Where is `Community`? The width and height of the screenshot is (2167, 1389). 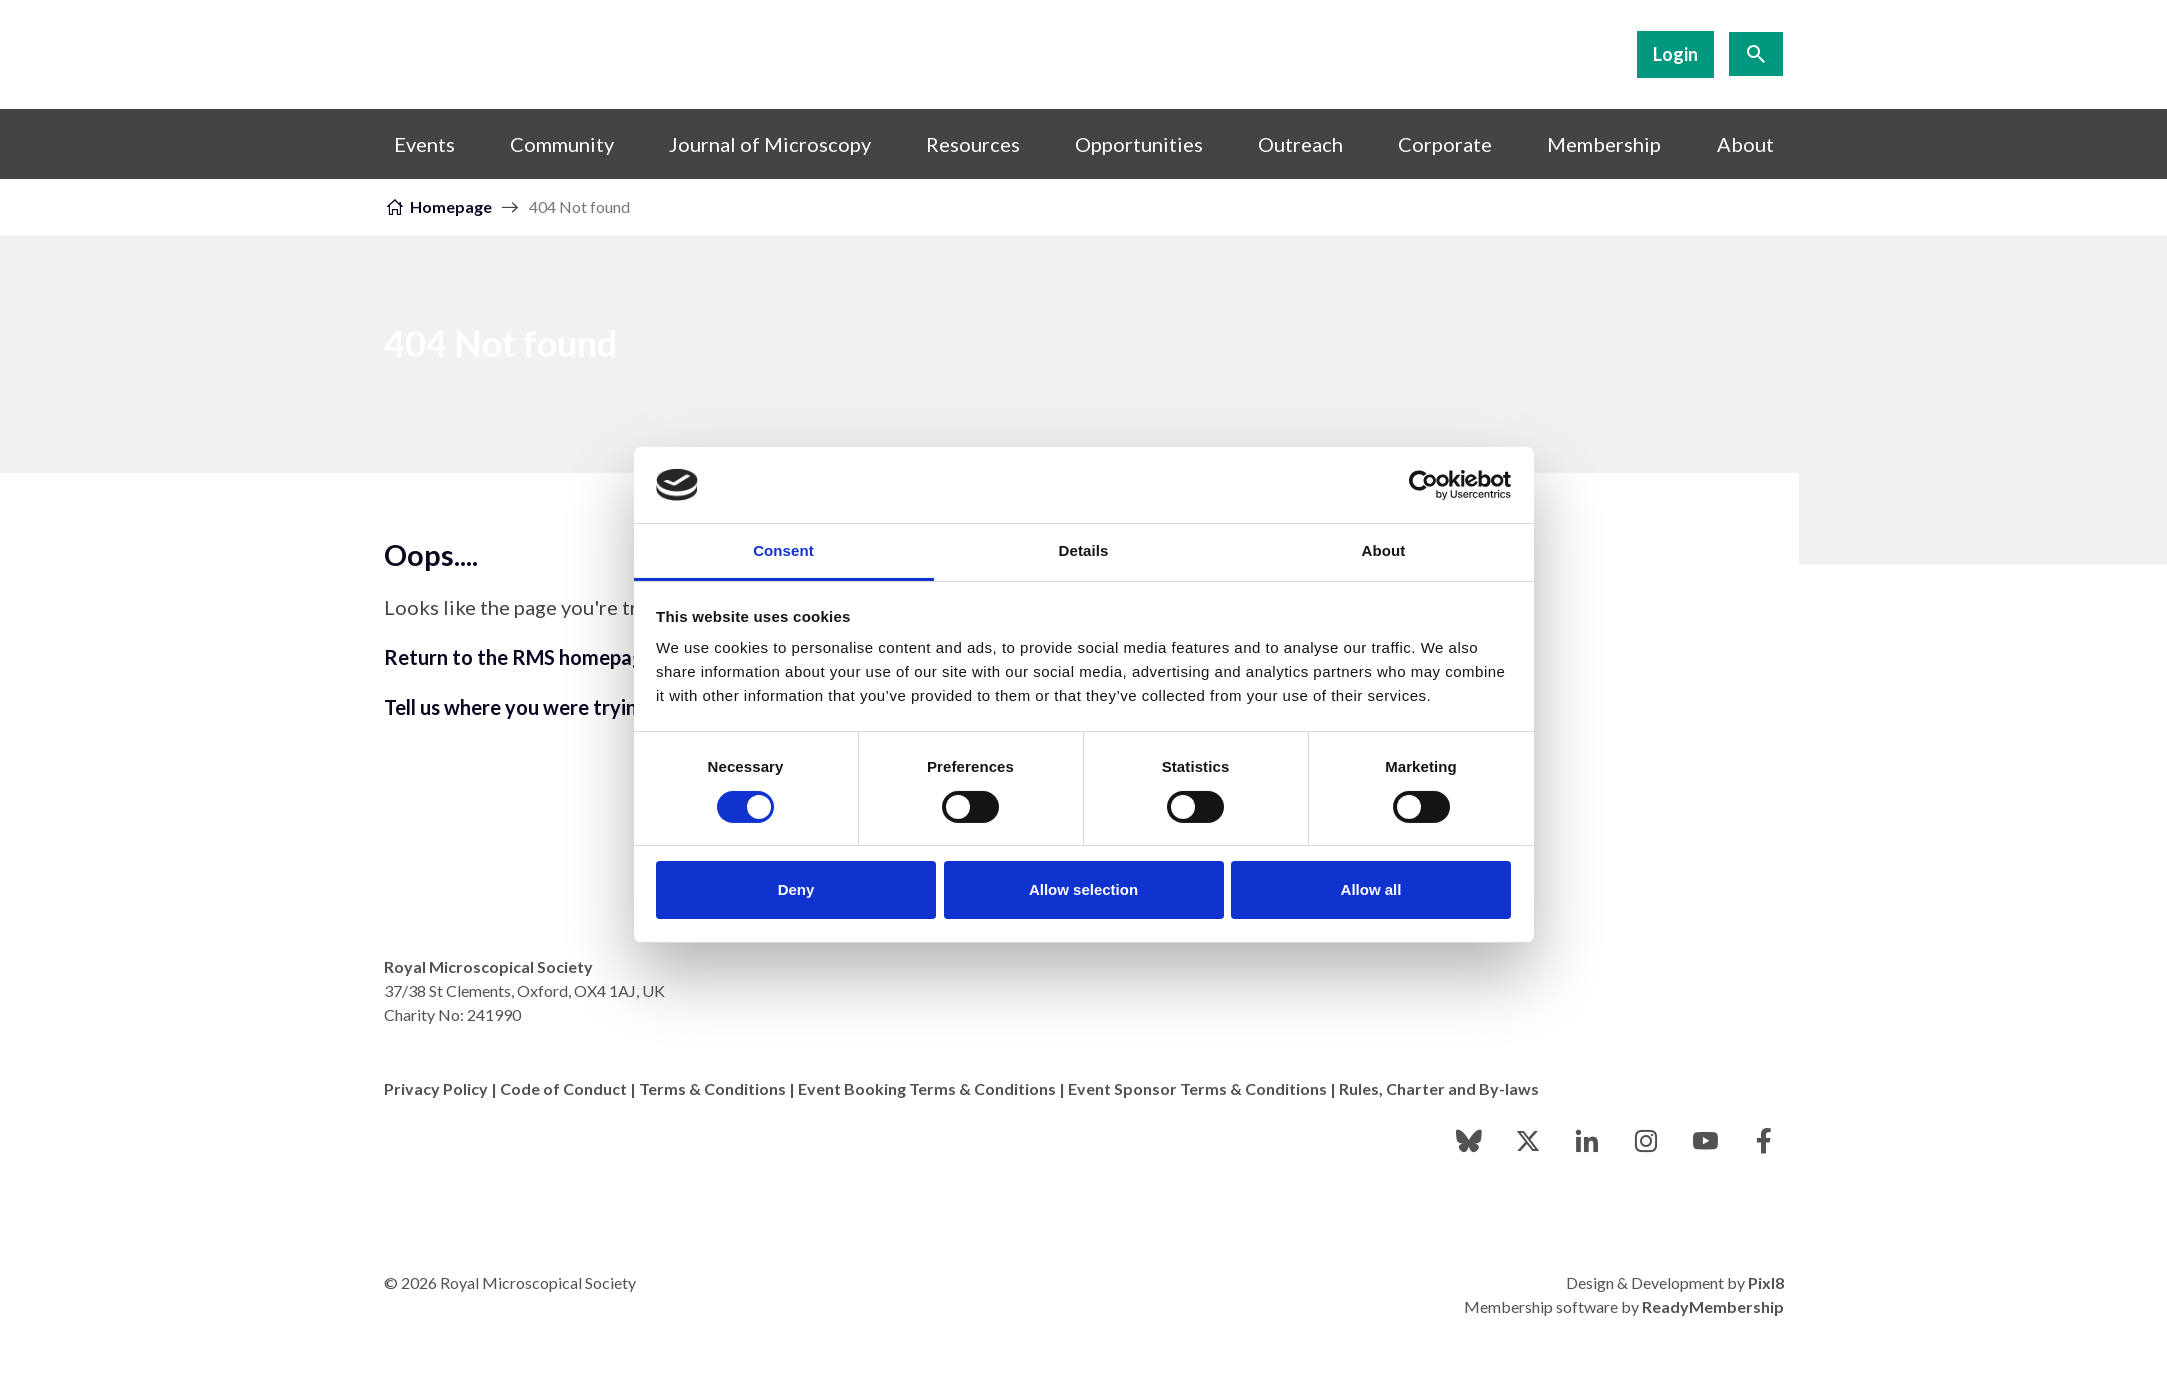
Community is located at coordinates (562, 144).